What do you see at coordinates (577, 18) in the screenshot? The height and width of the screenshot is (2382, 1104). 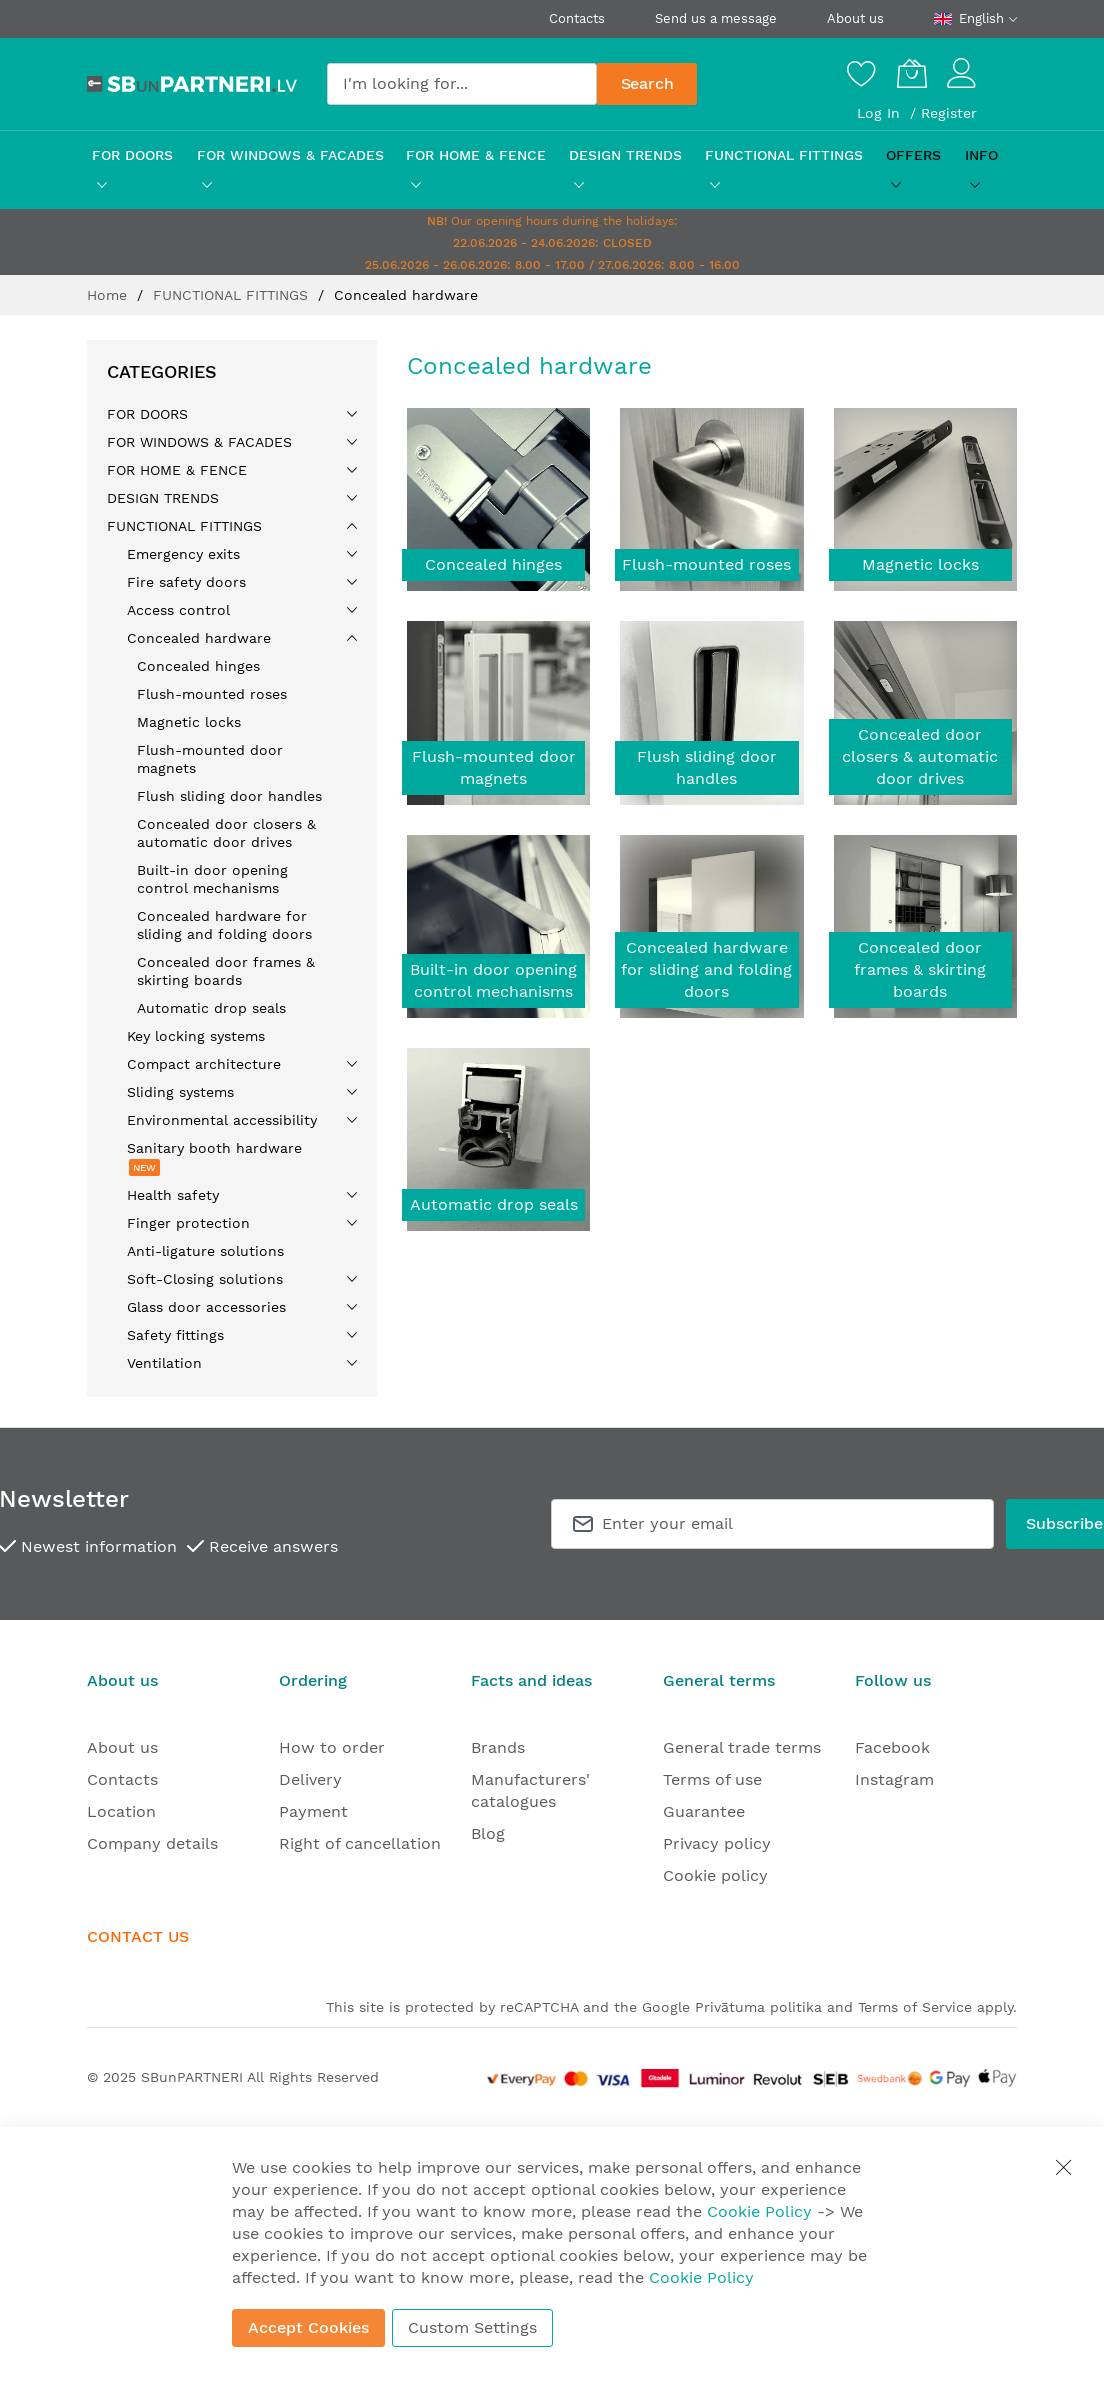 I see `Contacts` at bounding box center [577, 18].